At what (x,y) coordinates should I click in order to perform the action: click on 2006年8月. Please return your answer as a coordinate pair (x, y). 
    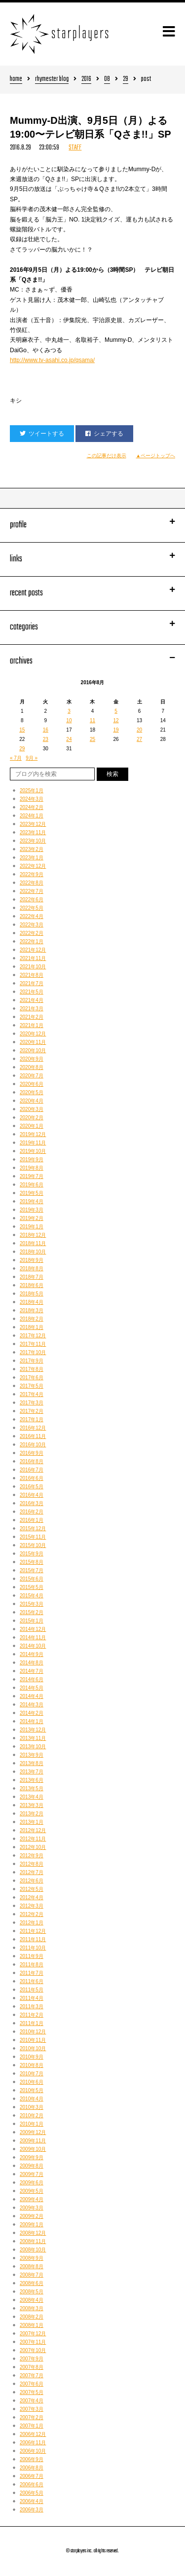
    Looking at the image, I should click on (31, 2467).